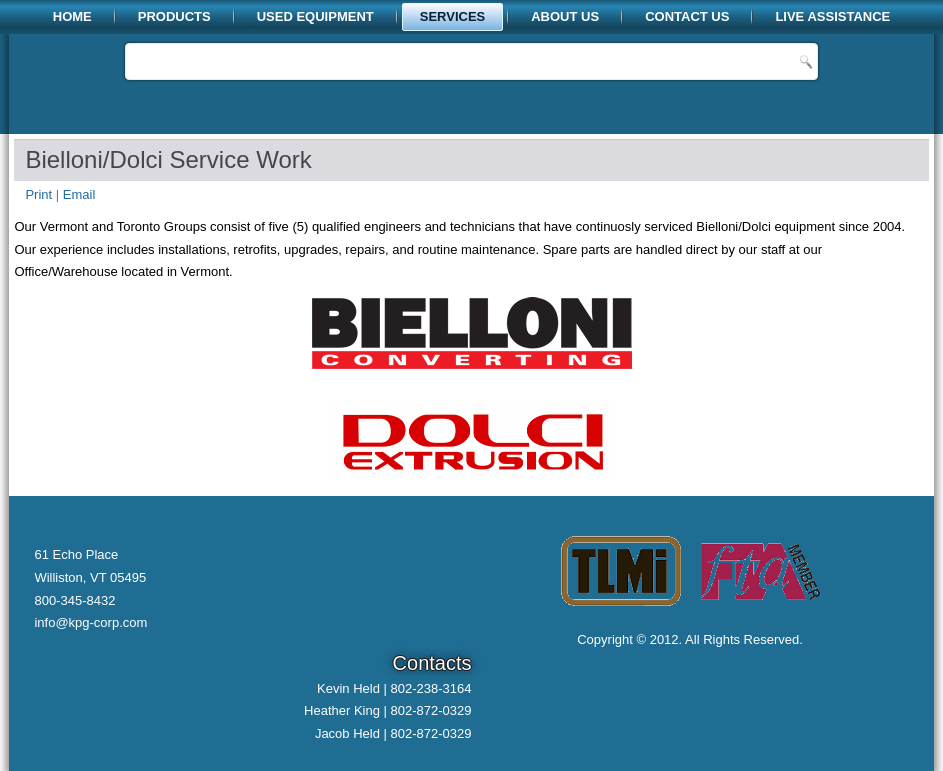 This screenshot has height=771, width=943. What do you see at coordinates (72, 16) in the screenshot?
I see `Home` at bounding box center [72, 16].